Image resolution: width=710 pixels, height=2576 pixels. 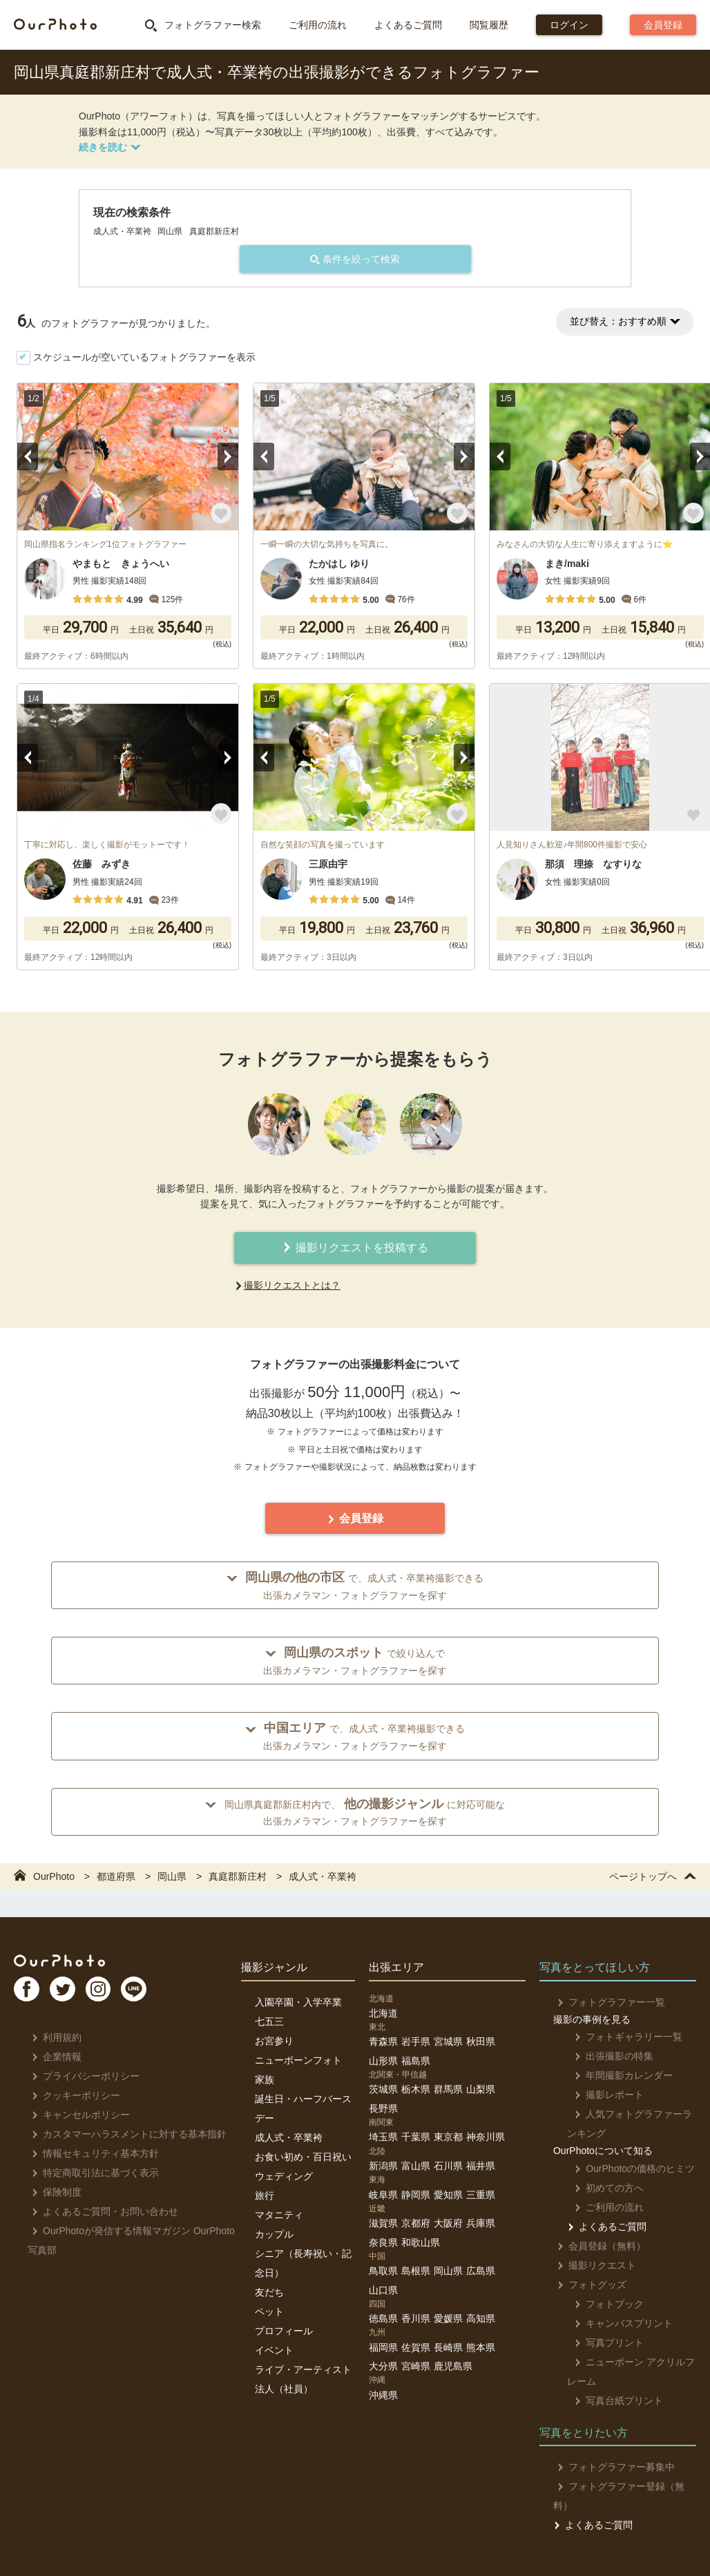 What do you see at coordinates (355, 1247) in the screenshot?
I see `撮影リクエストを投稿する` at bounding box center [355, 1247].